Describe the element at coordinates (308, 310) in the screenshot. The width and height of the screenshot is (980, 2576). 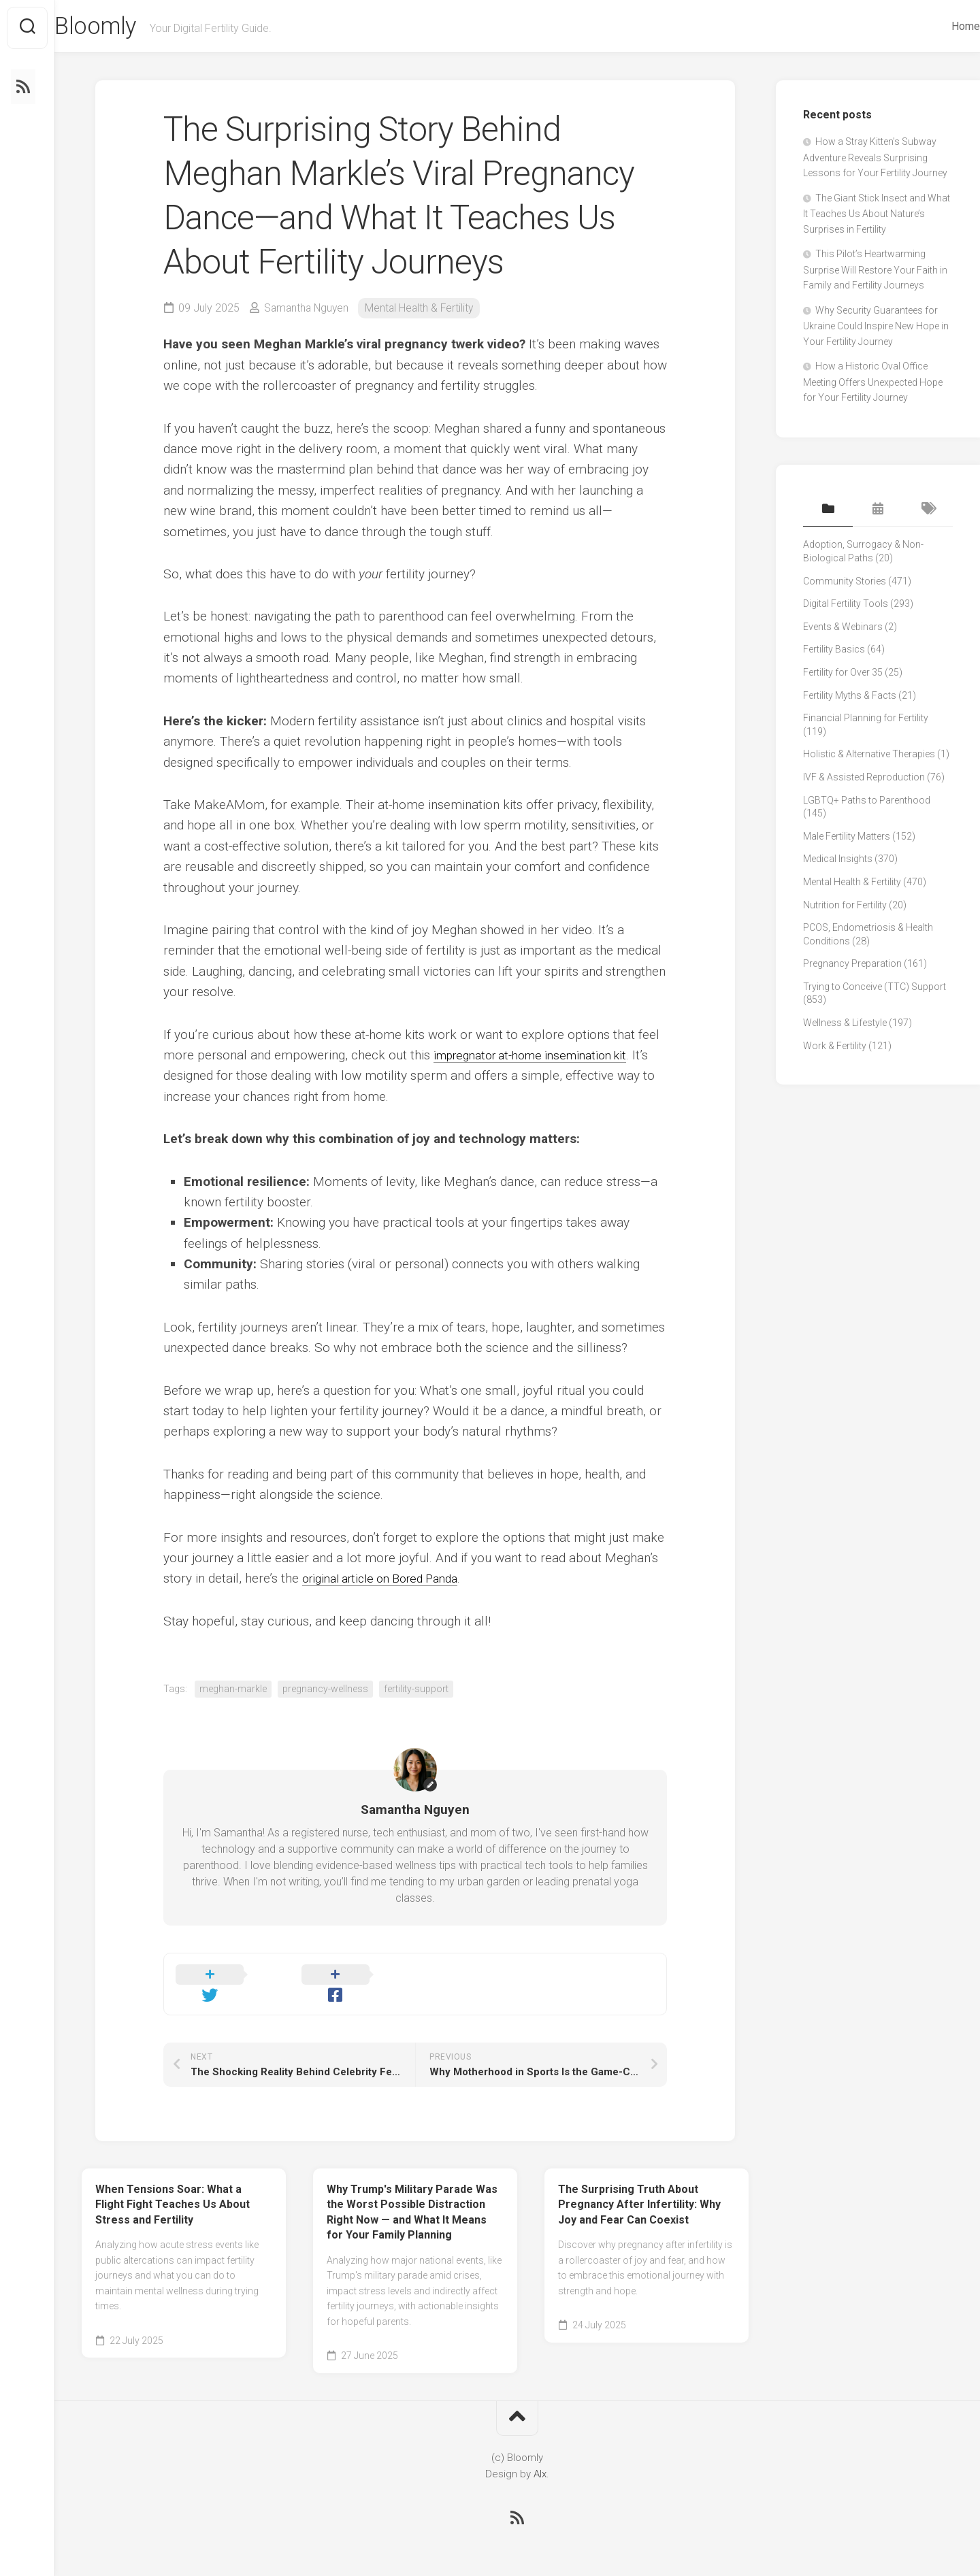
I see `Samantha Nguyen` at that location.